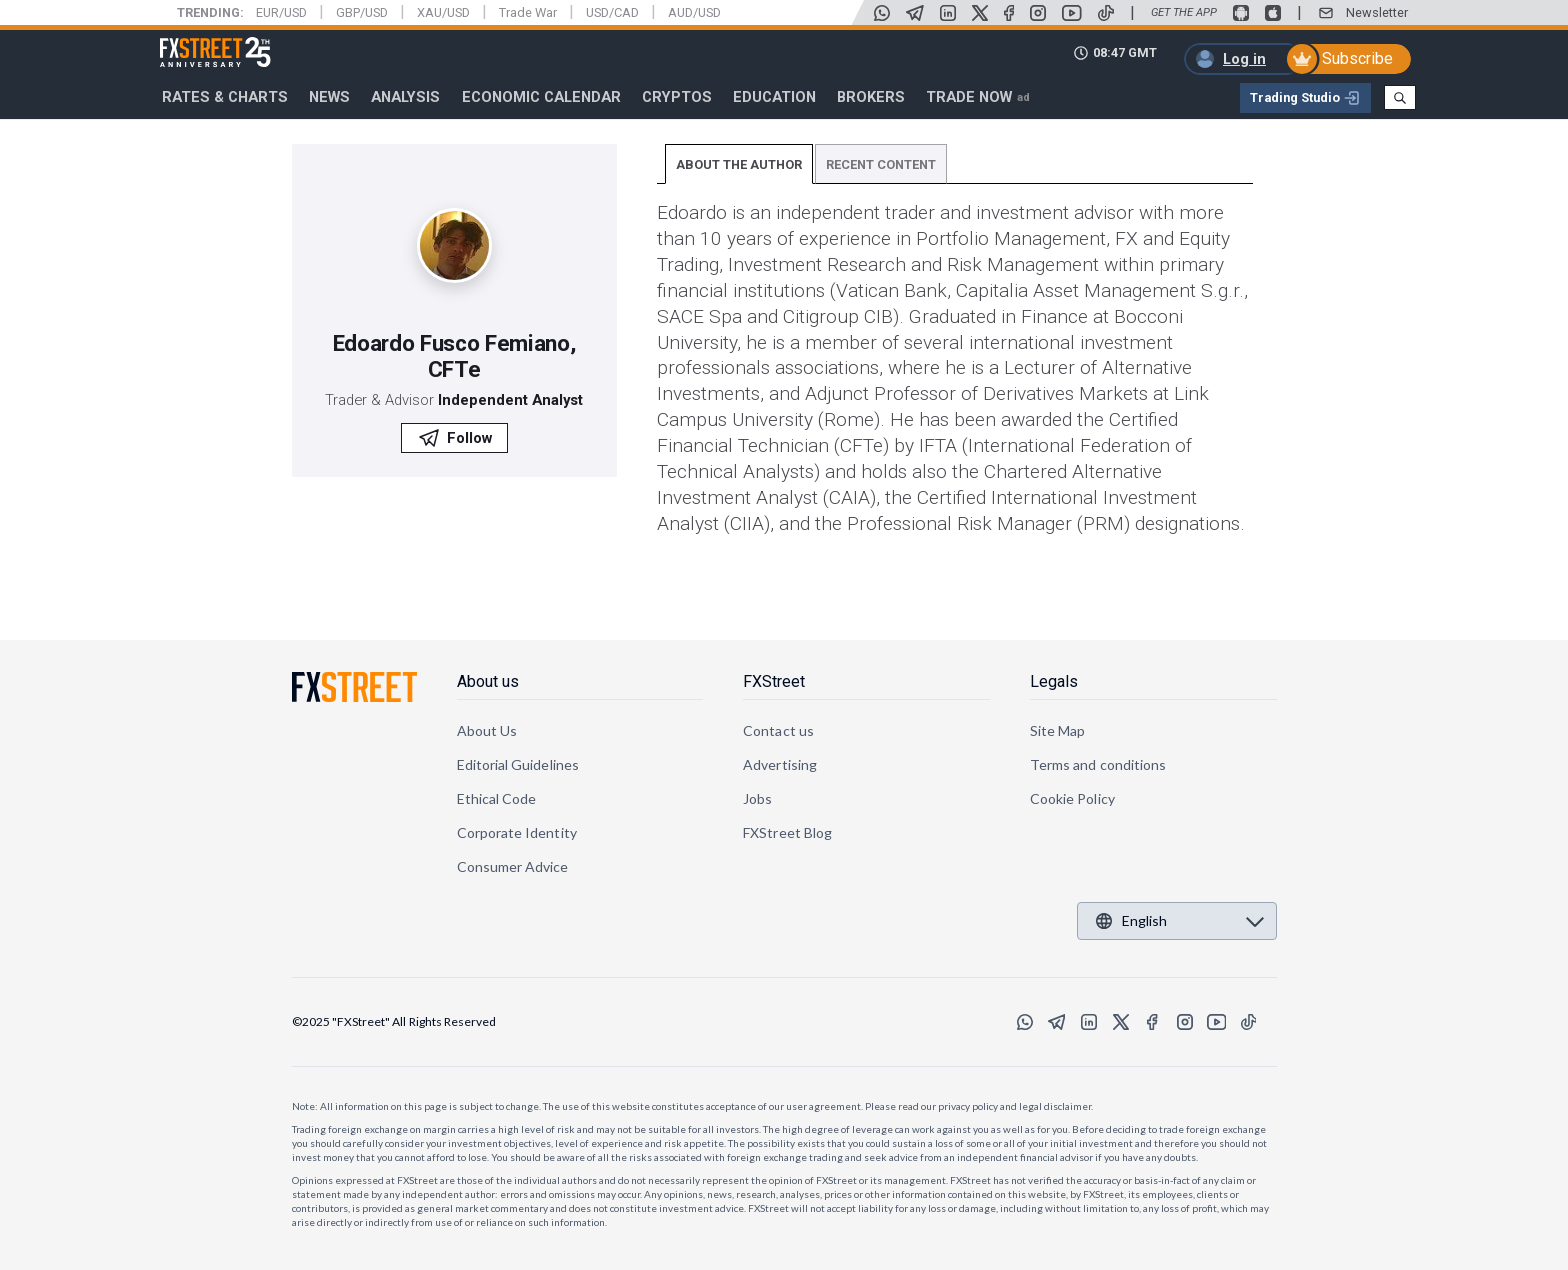 This screenshot has width=1568, height=1270. I want to click on Legals, so click(1054, 681).